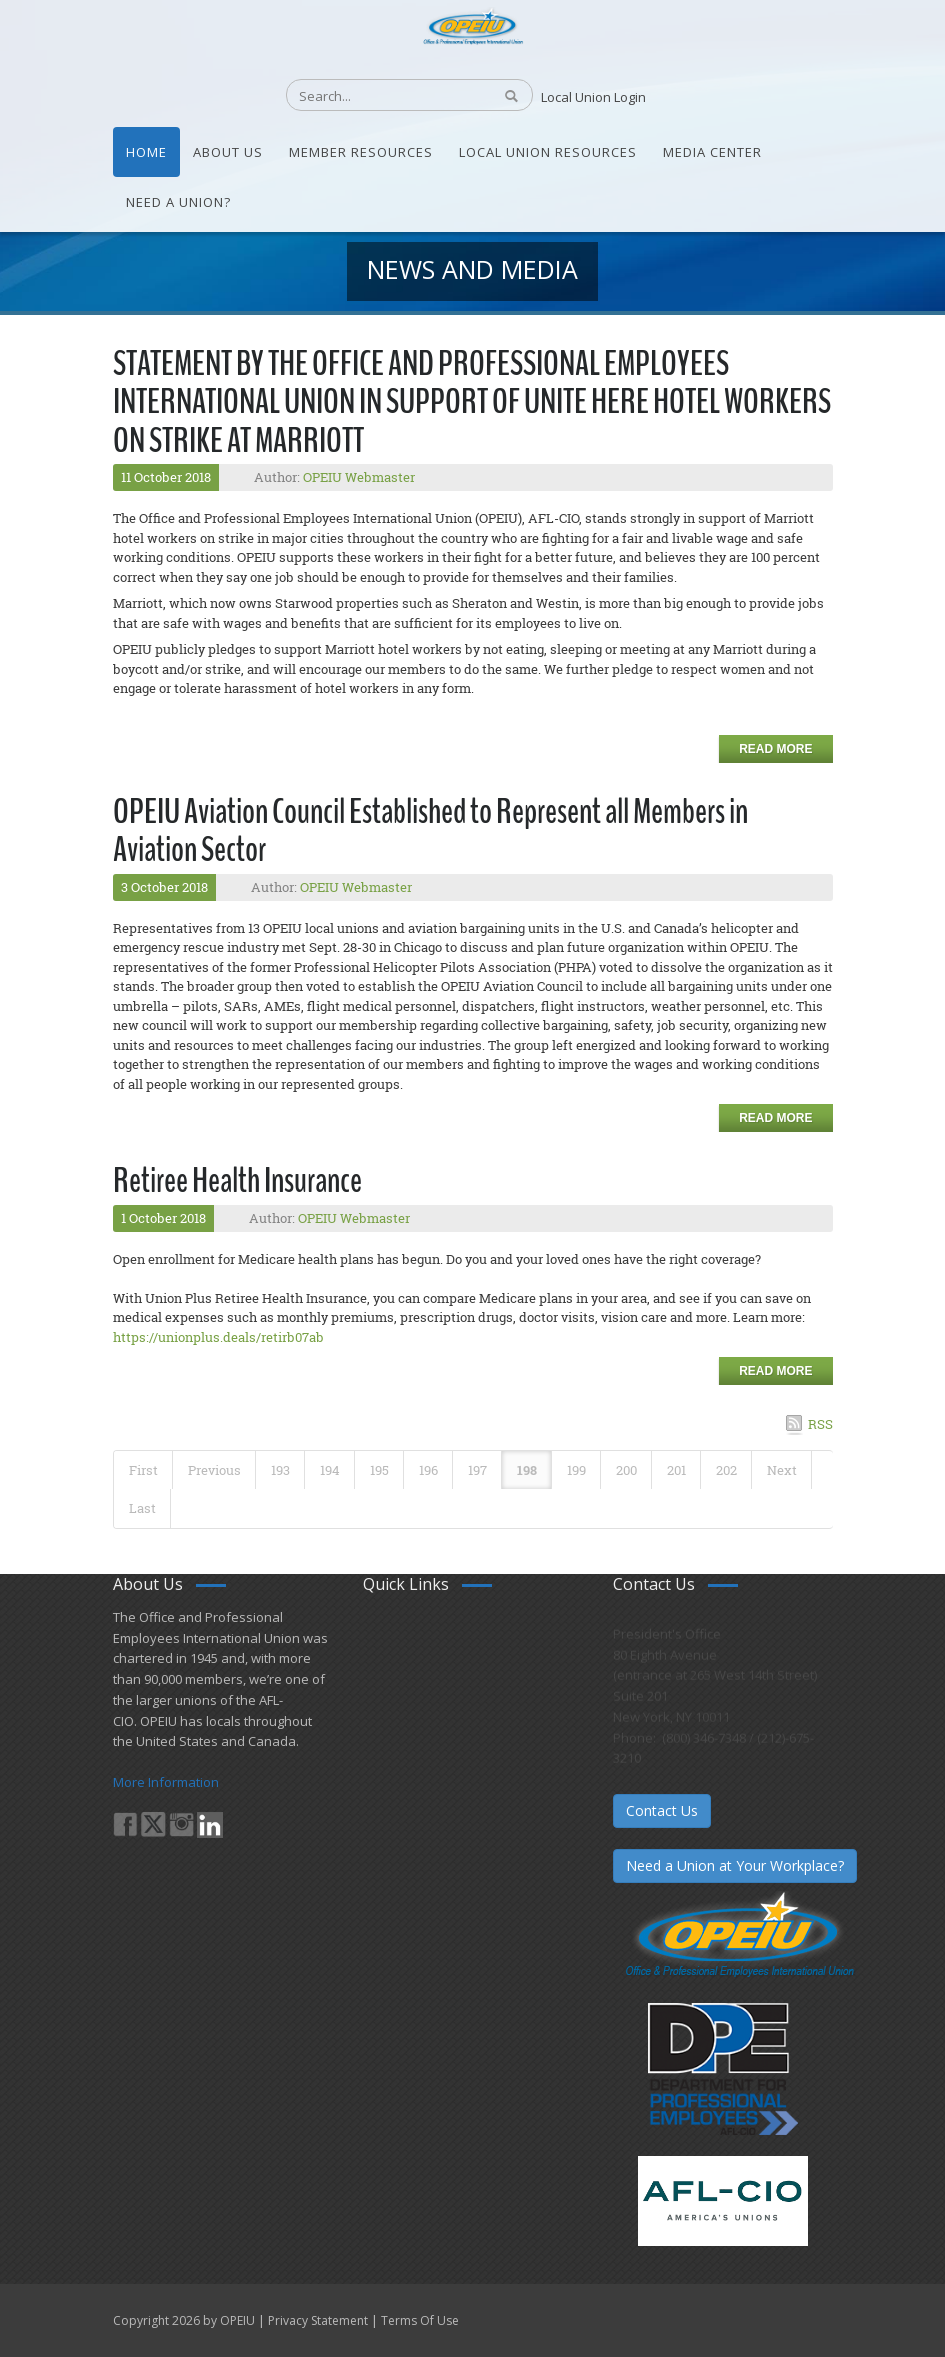  I want to click on 196 [Page 196], so click(428, 1470).